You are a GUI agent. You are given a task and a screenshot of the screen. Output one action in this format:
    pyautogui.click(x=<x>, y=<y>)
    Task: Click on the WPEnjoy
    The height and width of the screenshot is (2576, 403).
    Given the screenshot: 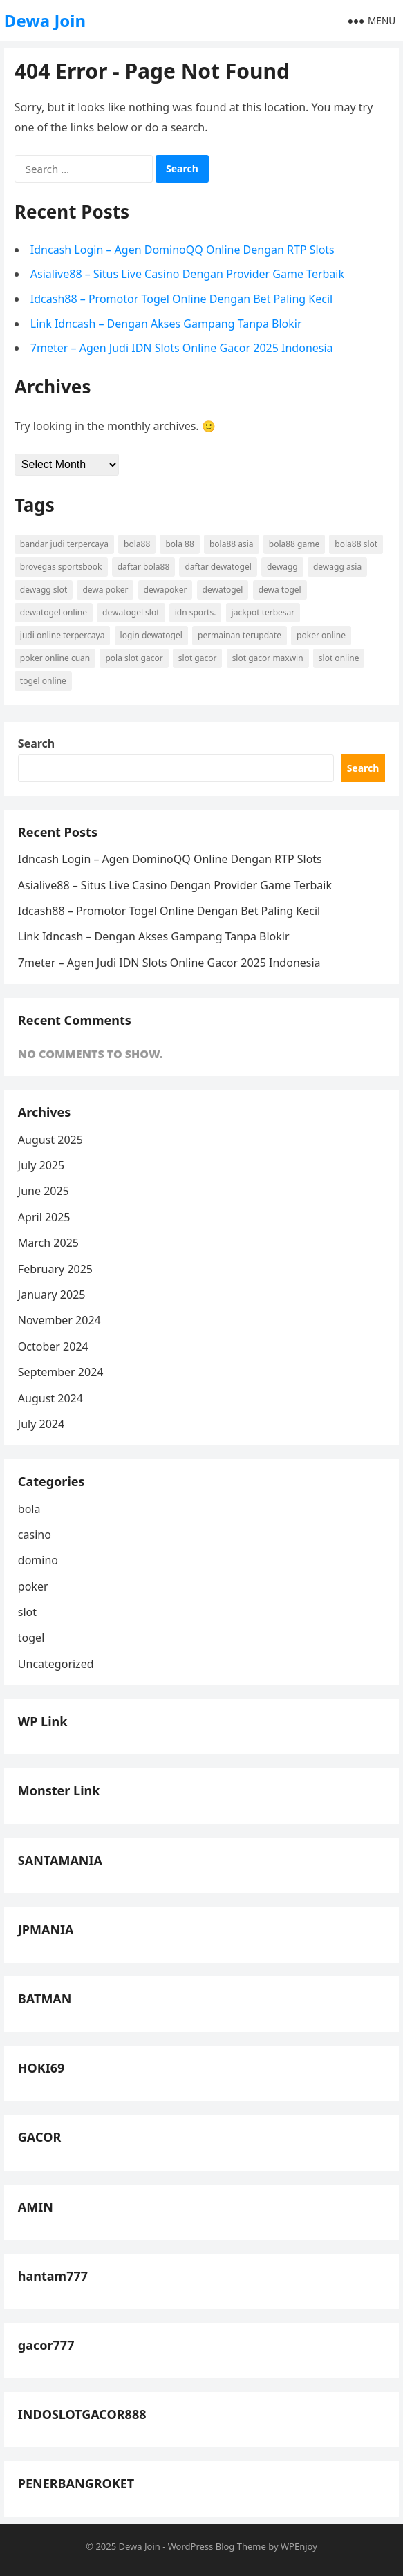 What is the action you would take?
    pyautogui.click(x=299, y=2546)
    